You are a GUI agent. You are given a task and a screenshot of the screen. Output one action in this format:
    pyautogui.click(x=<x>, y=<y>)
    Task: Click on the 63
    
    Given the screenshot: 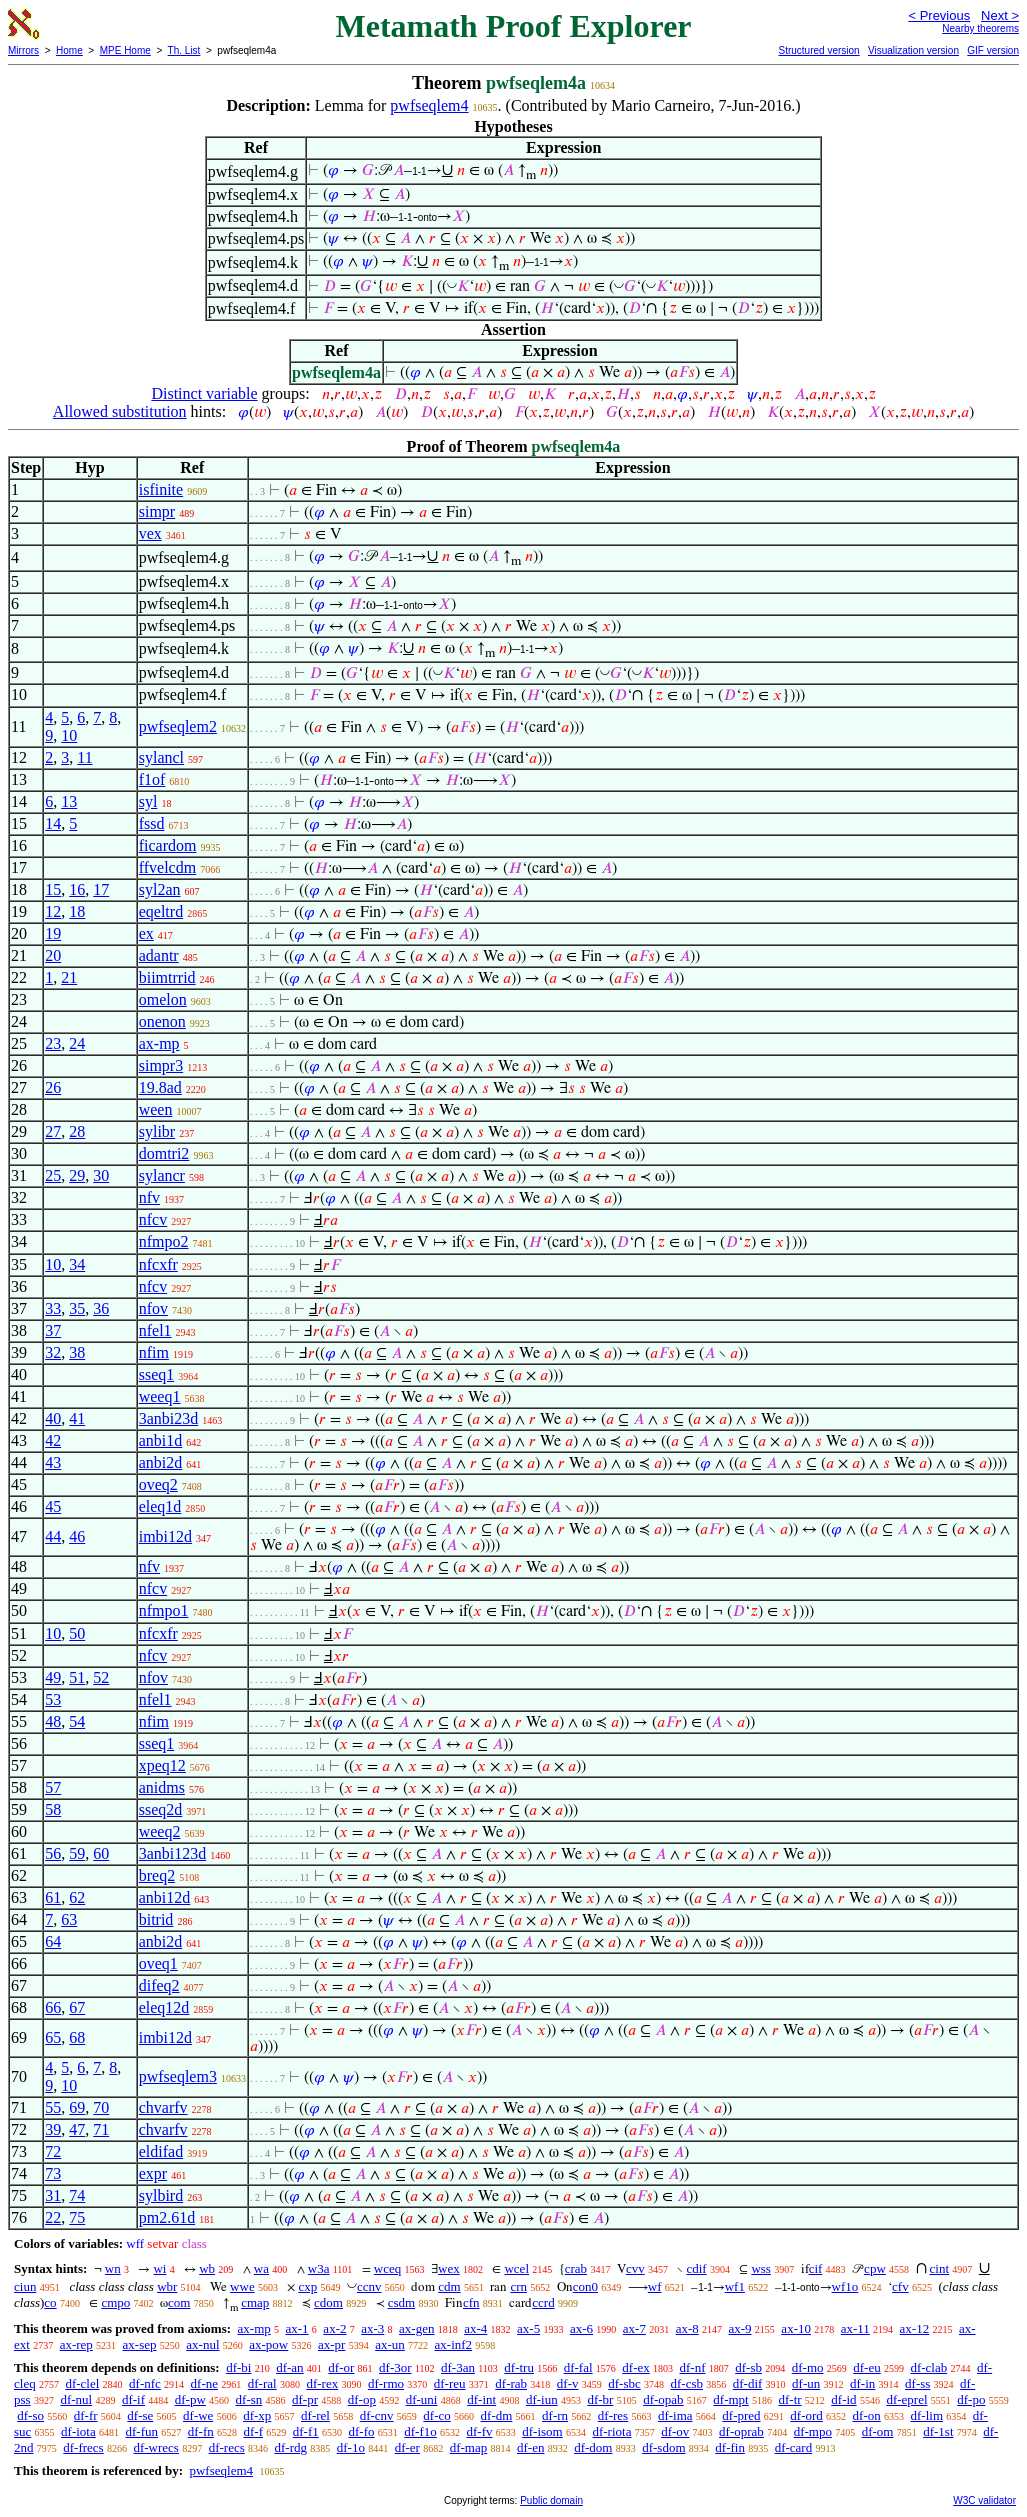 What is the action you would take?
    pyautogui.click(x=69, y=1919)
    